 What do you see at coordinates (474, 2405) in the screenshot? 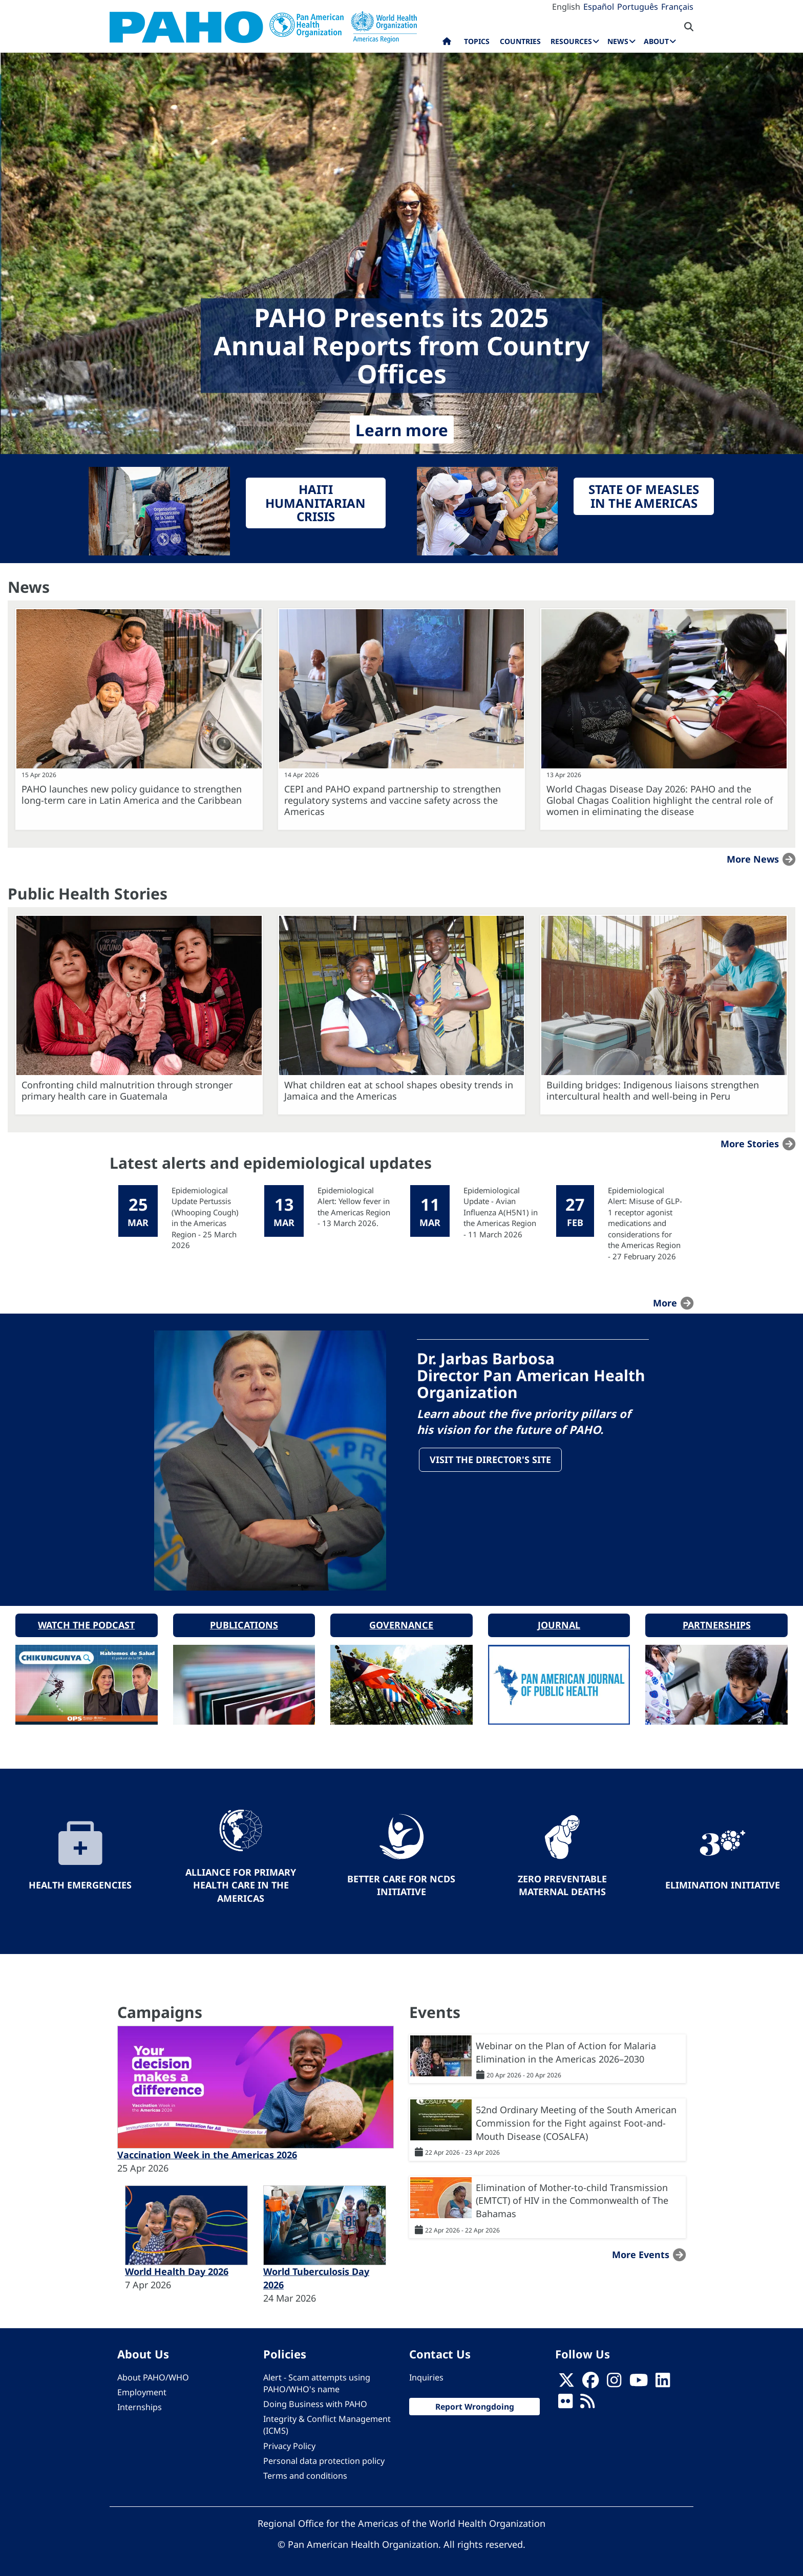
I see `Report Wrongdoing` at bounding box center [474, 2405].